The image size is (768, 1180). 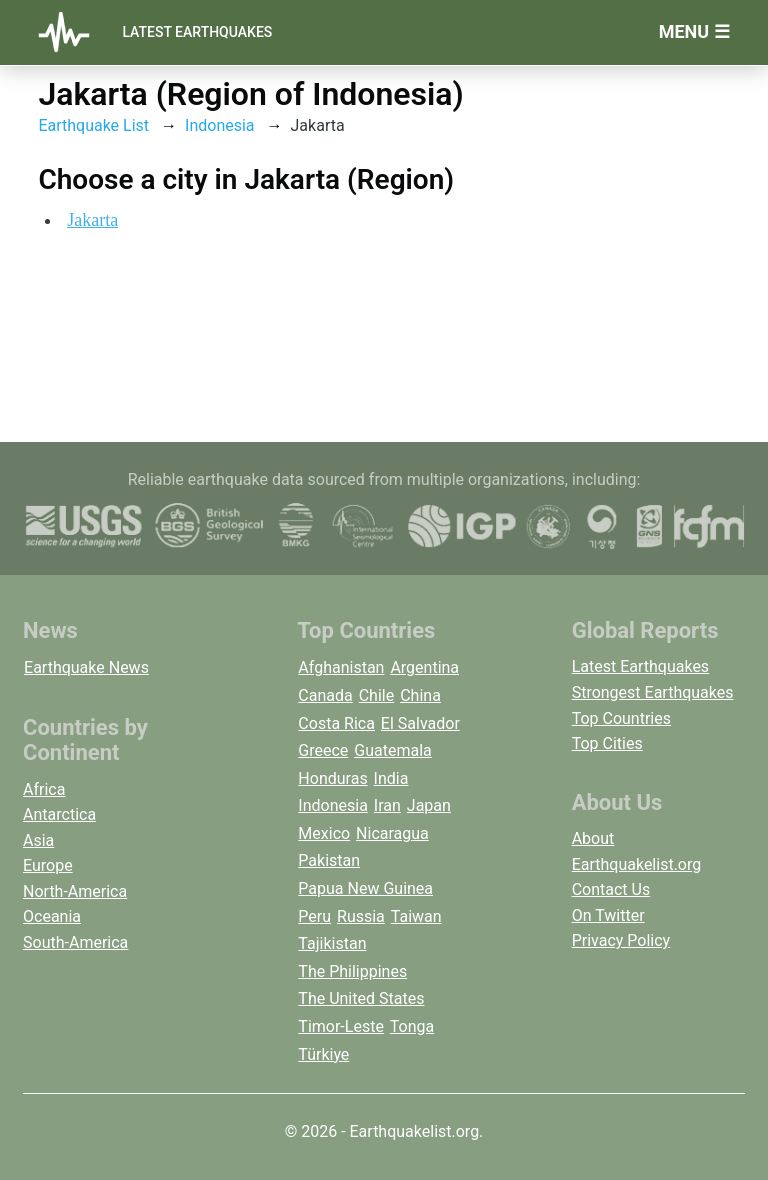 I want to click on Latest Earthquakes, so click(x=197, y=32).